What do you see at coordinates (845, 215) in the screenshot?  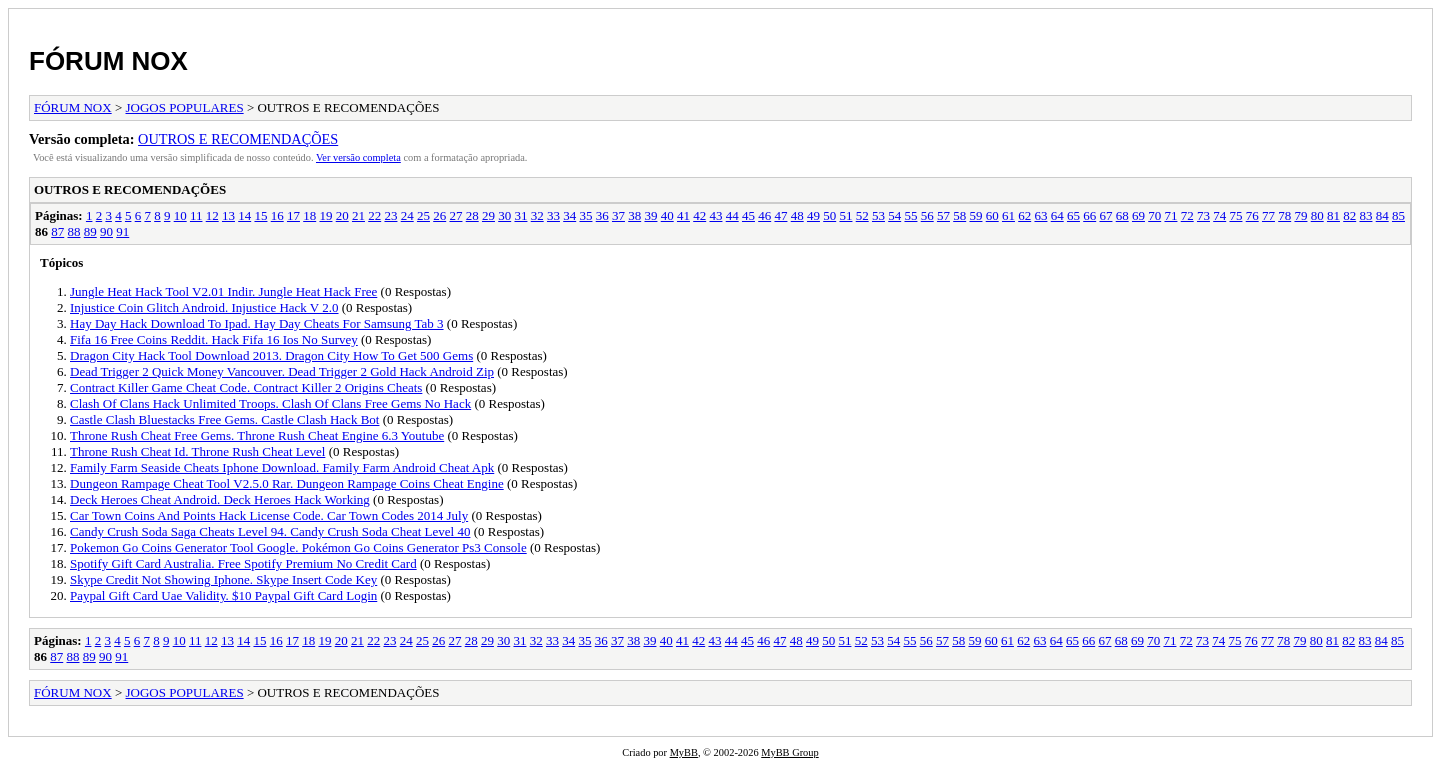 I see `51` at bounding box center [845, 215].